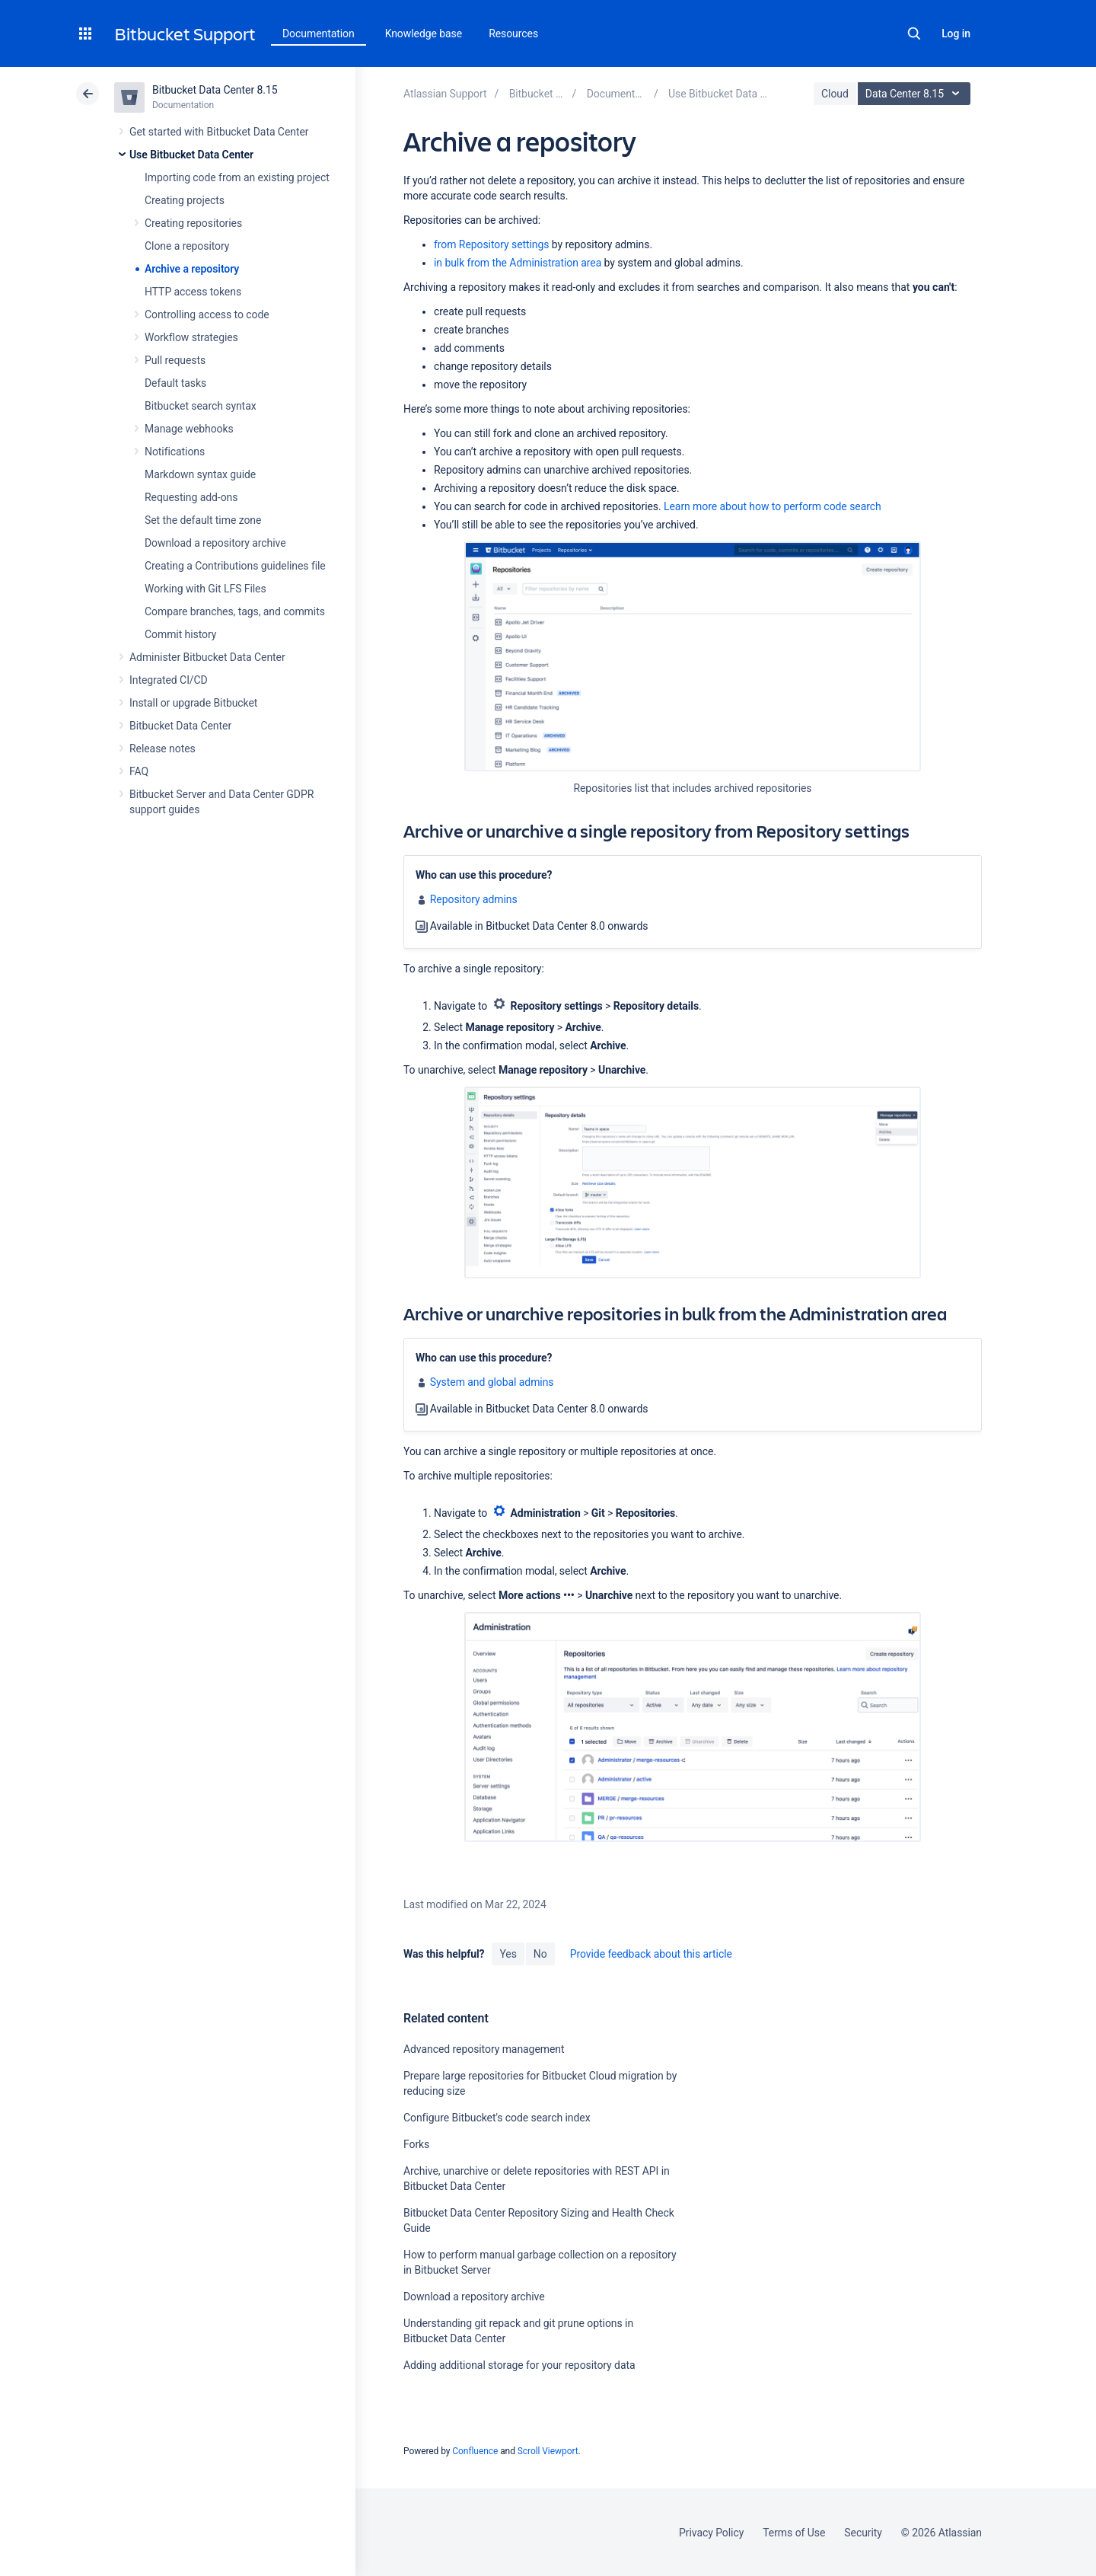 The height and width of the screenshot is (2576, 1096). I want to click on Bitbucket search syntax, so click(200, 406).